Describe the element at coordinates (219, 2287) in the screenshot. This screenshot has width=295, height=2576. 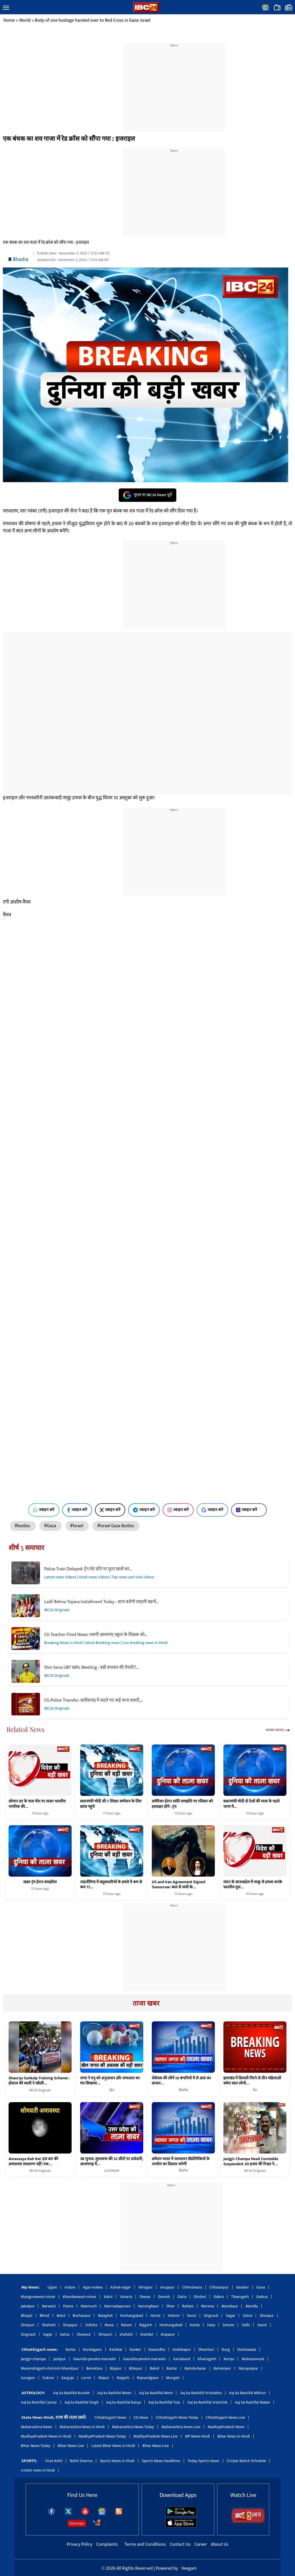
I see `Chhatarpur` at that location.